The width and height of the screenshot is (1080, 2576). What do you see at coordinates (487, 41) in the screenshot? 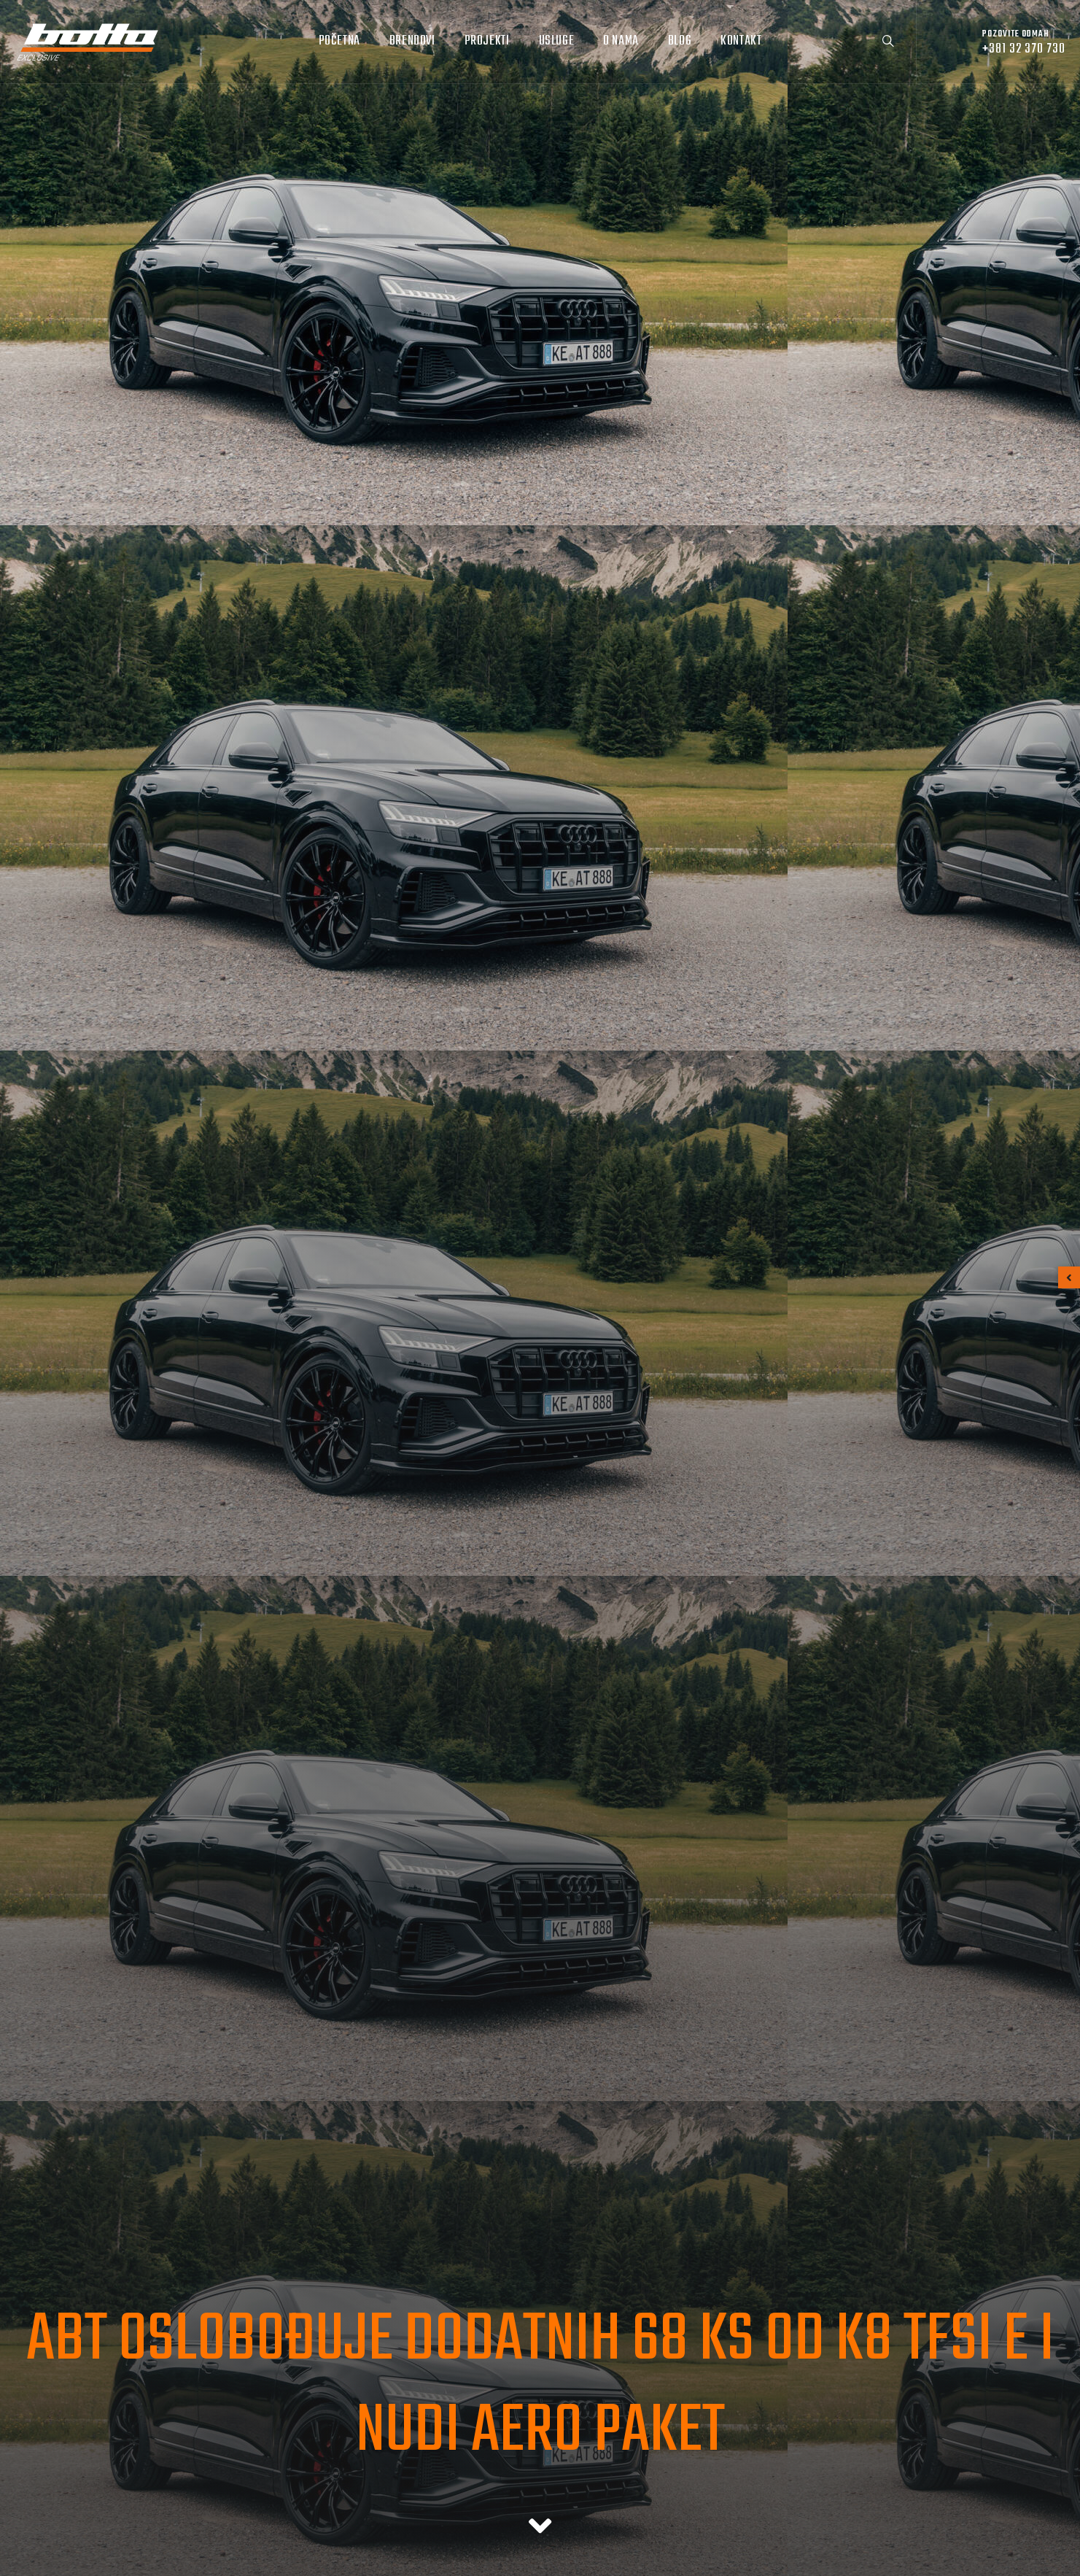
I see `Projekti` at bounding box center [487, 41].